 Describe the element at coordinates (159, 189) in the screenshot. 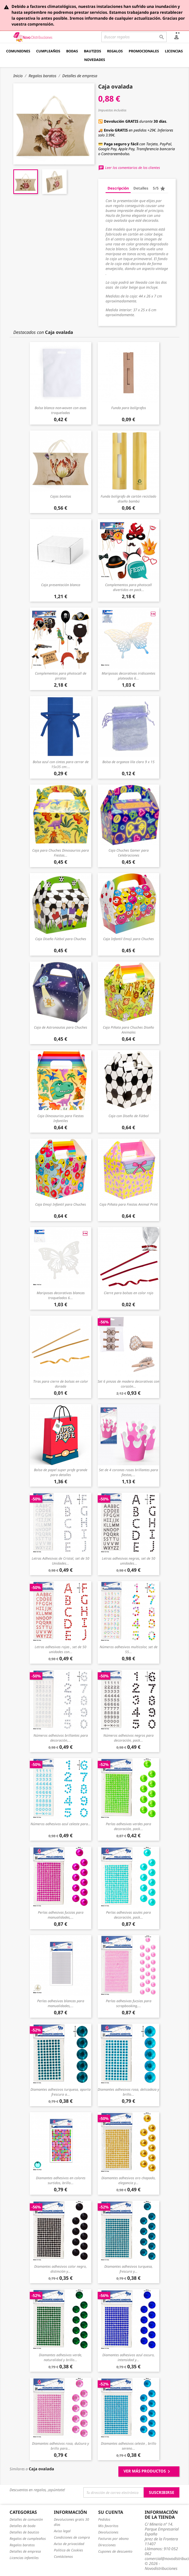

I see `5/5 [tab]` at that location.